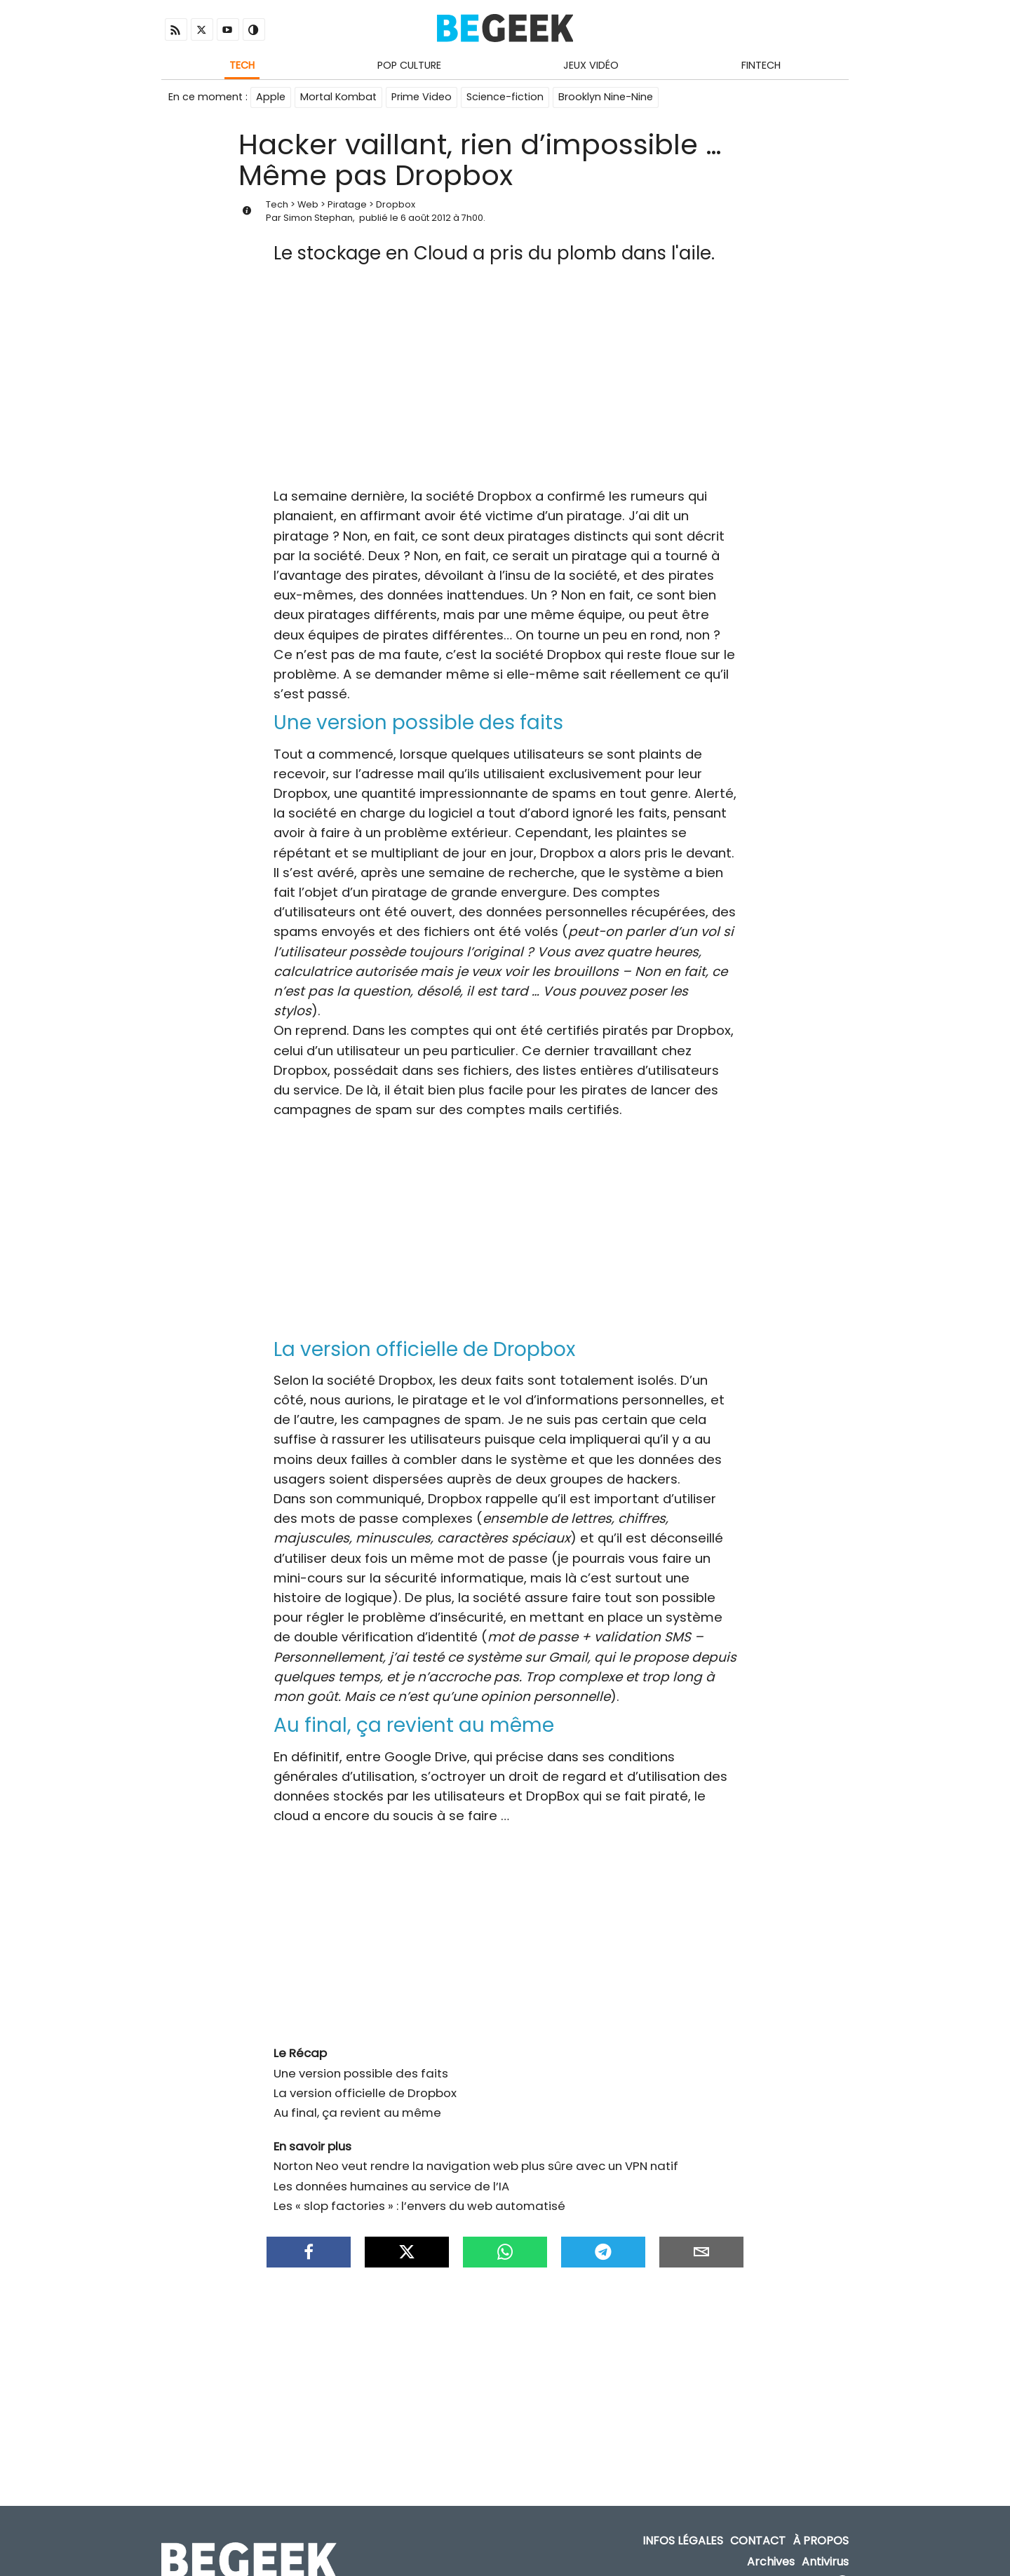 Image resolution: width=1010 pixels, height=2576 pixels. I want to click on Jeux Vidéo, so click(591, 65).